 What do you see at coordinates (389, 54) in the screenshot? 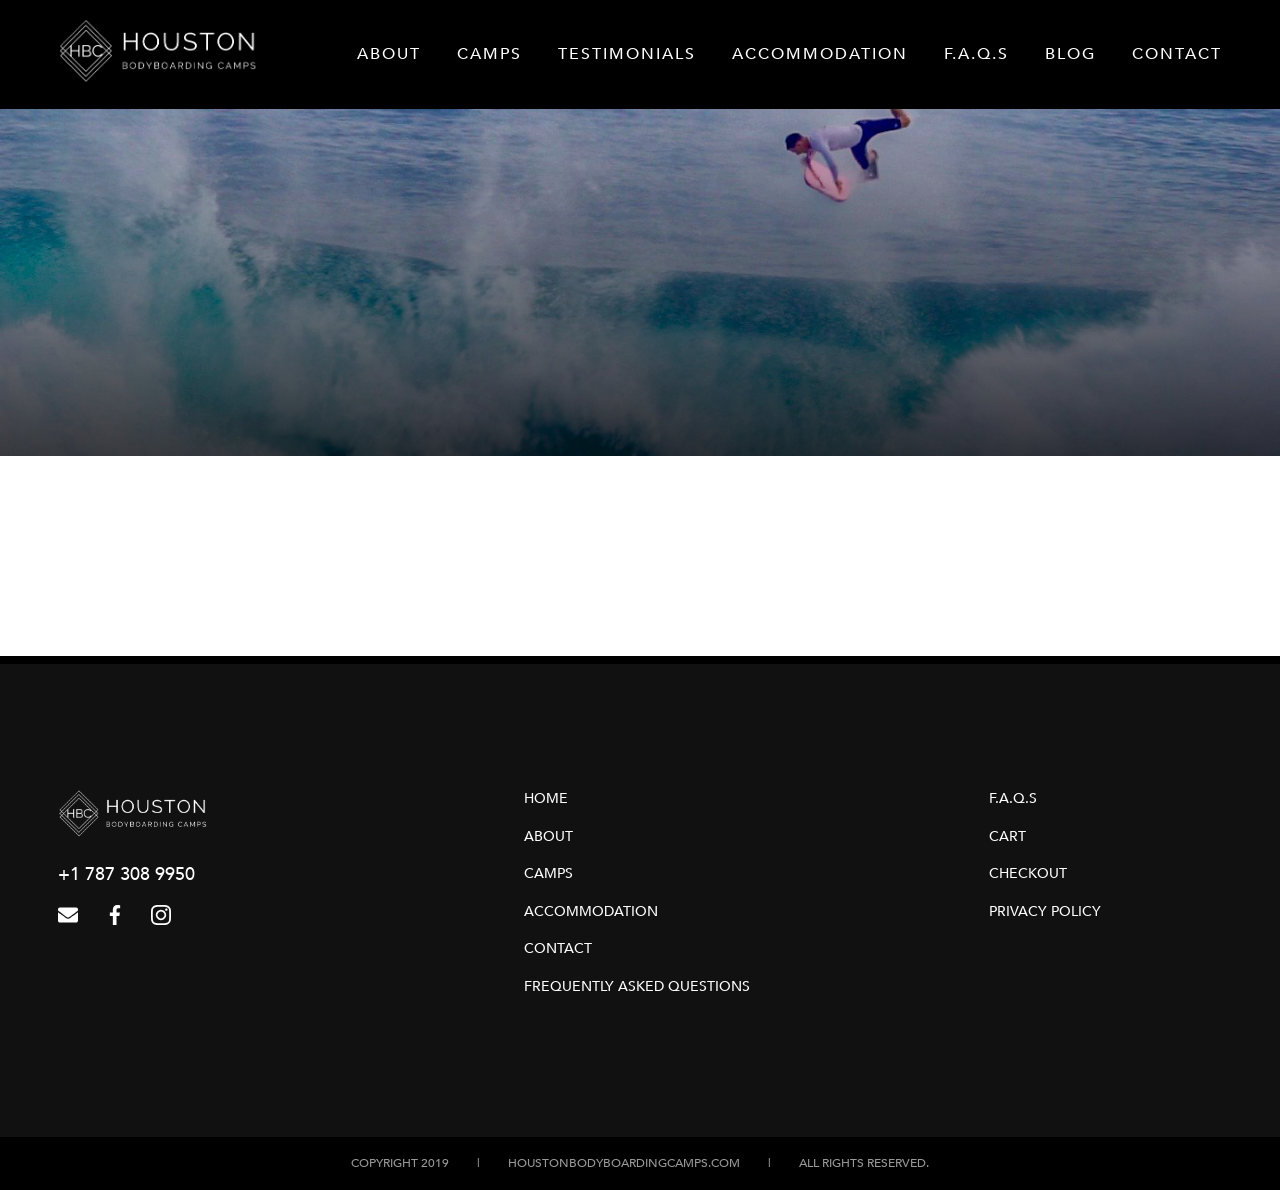
I see `About` at bounding box center [389, 54].